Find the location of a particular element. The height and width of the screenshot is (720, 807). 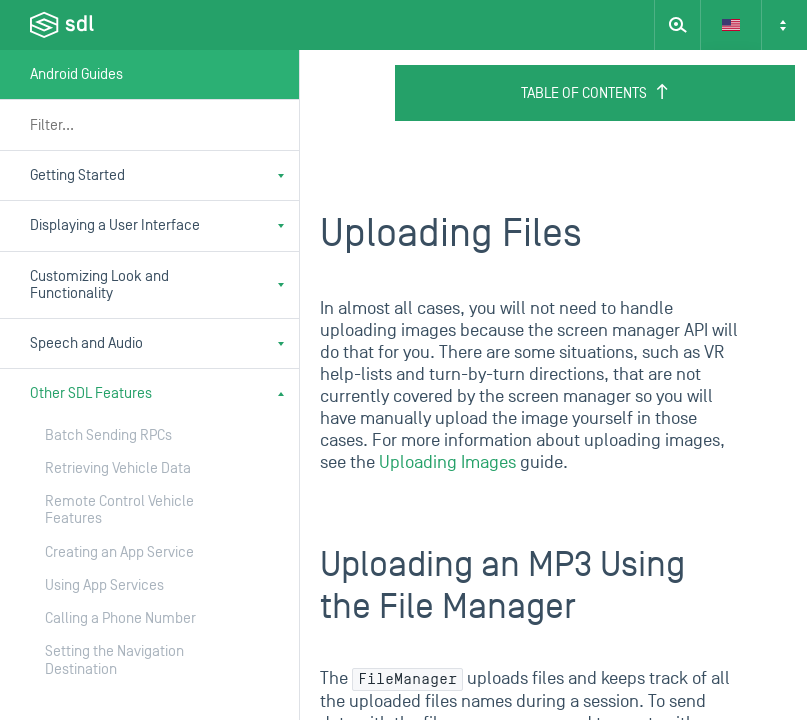

Uploading Images is located at coordinates (447, 462).